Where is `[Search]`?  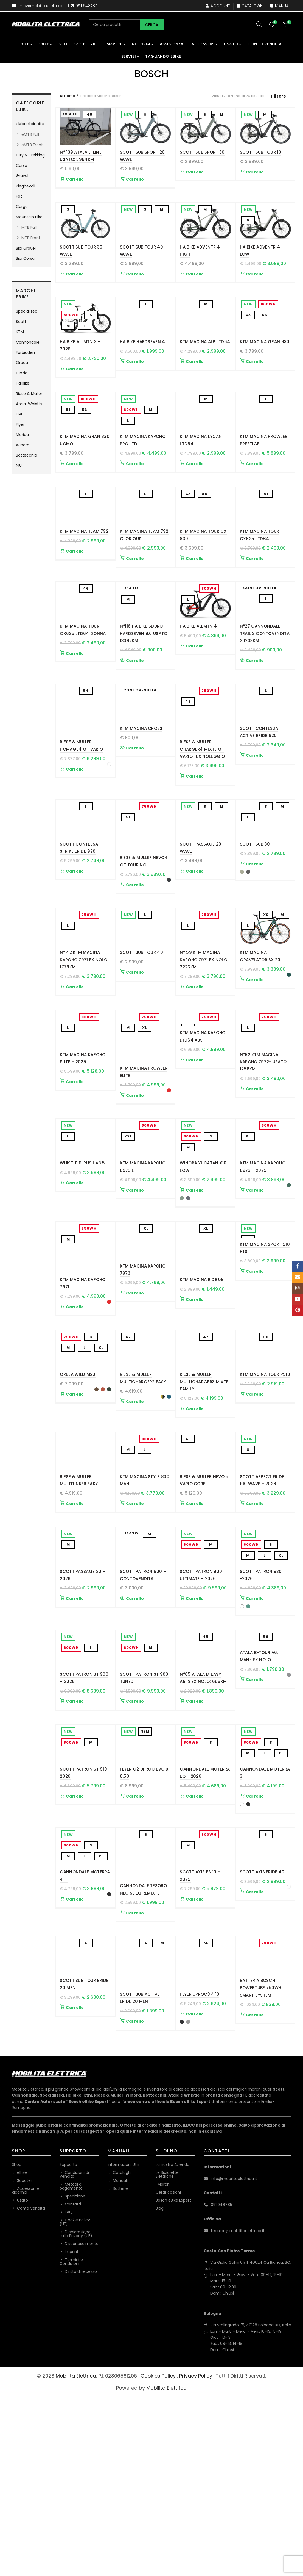
[Search] is located at coordinates (259, 24).